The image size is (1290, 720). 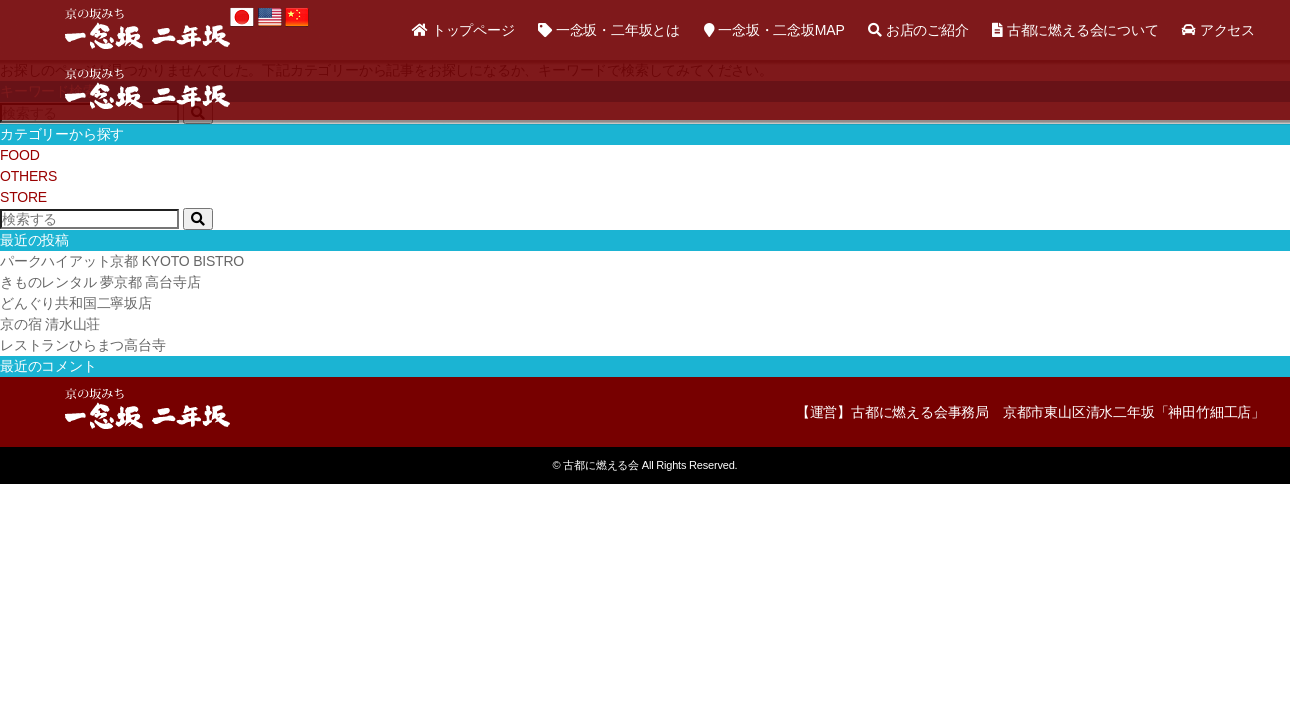 What do you see at coordinates (23, 197) in the screenshot?
I see `STORE` at bounding box center [23, 197].